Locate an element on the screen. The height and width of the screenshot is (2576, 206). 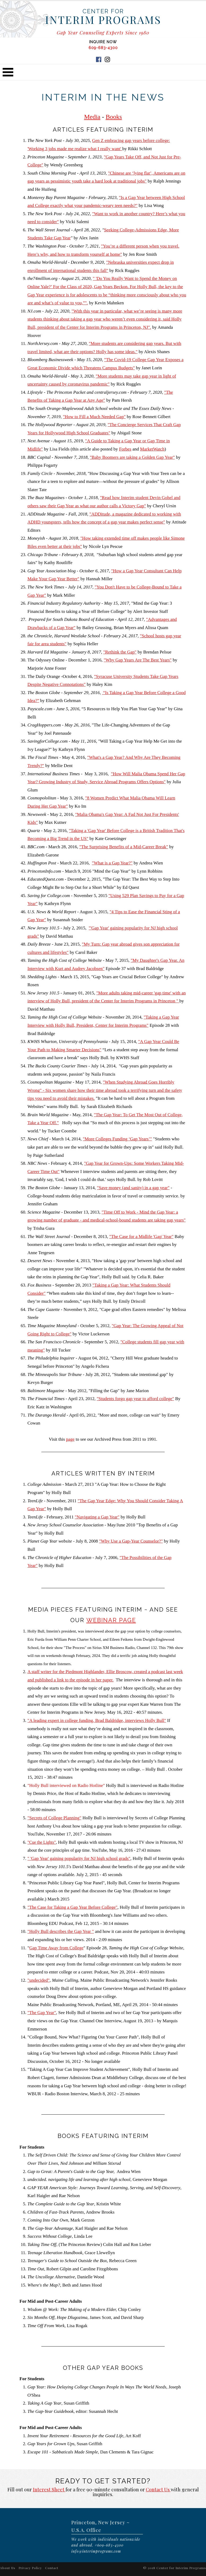
Media is located at coordinates (92, 116).